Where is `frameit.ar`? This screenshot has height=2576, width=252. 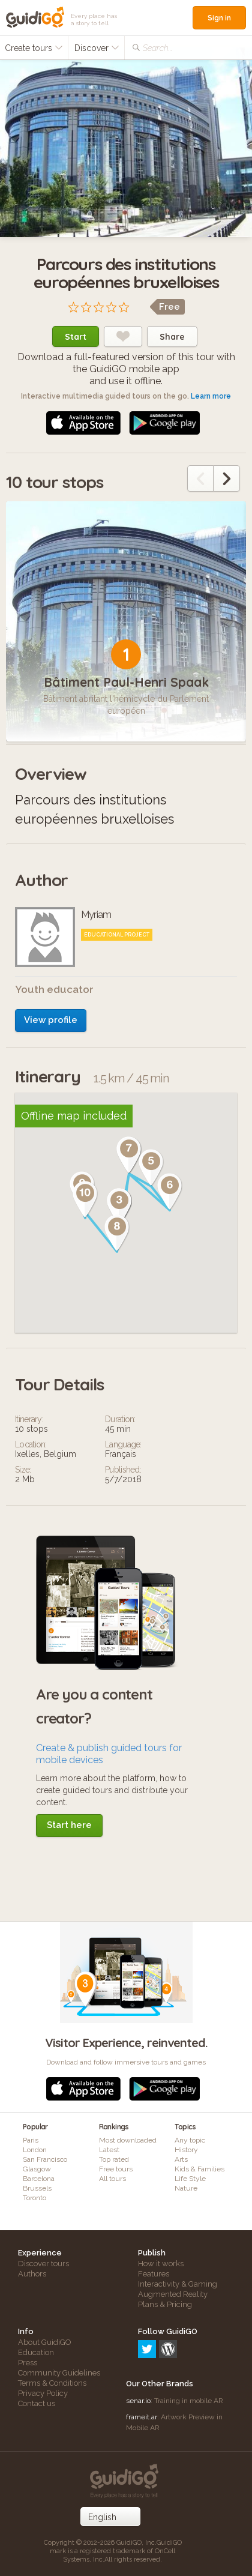 frameit.ar is located at coordinates (141, 2417).